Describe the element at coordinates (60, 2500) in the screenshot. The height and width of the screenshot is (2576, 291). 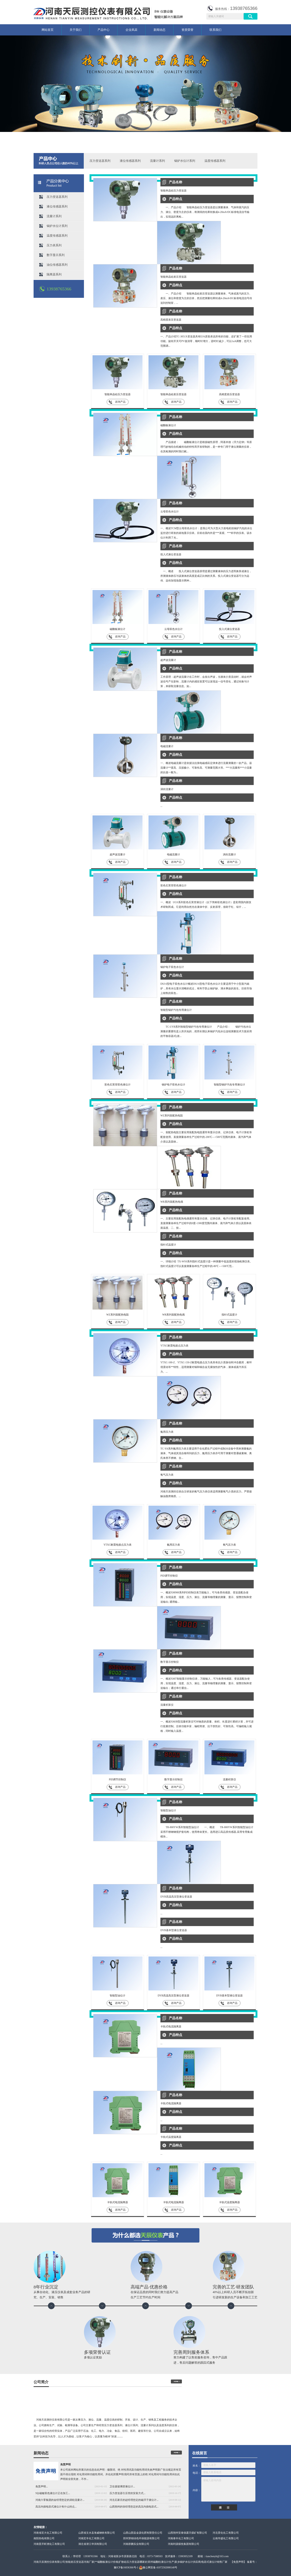
I see `河南六零集团的金经理您定的涡轮流量计...` at that location.